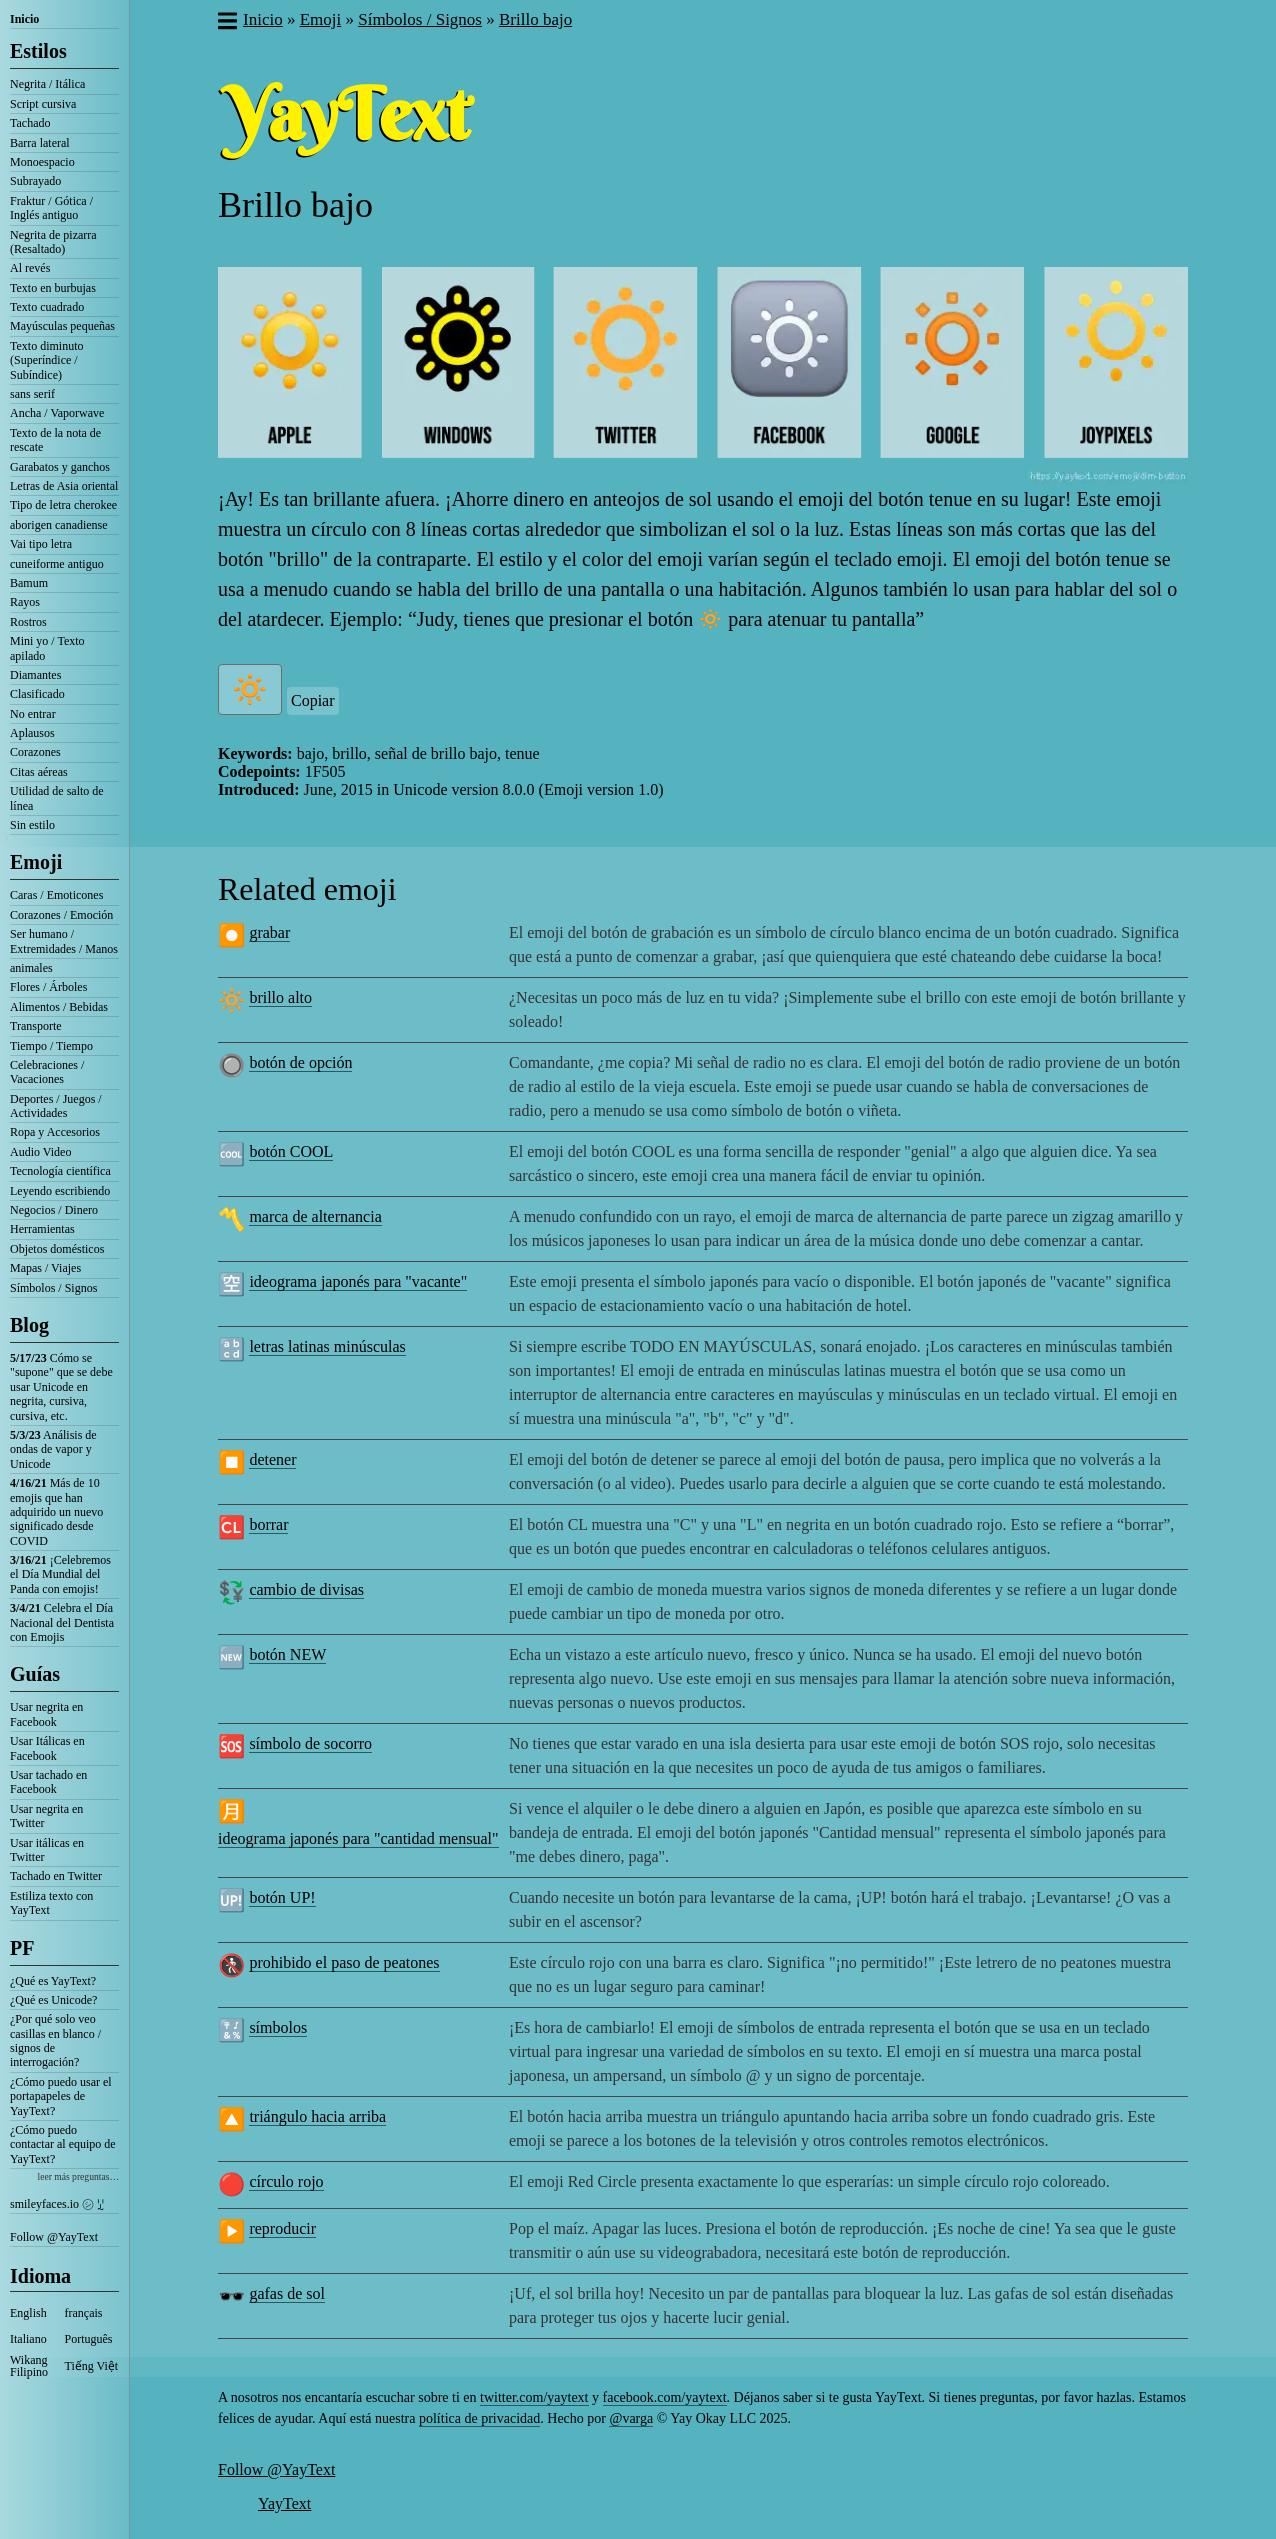  I want to click on Estiliza texto con YayText, so click(51, 1903).